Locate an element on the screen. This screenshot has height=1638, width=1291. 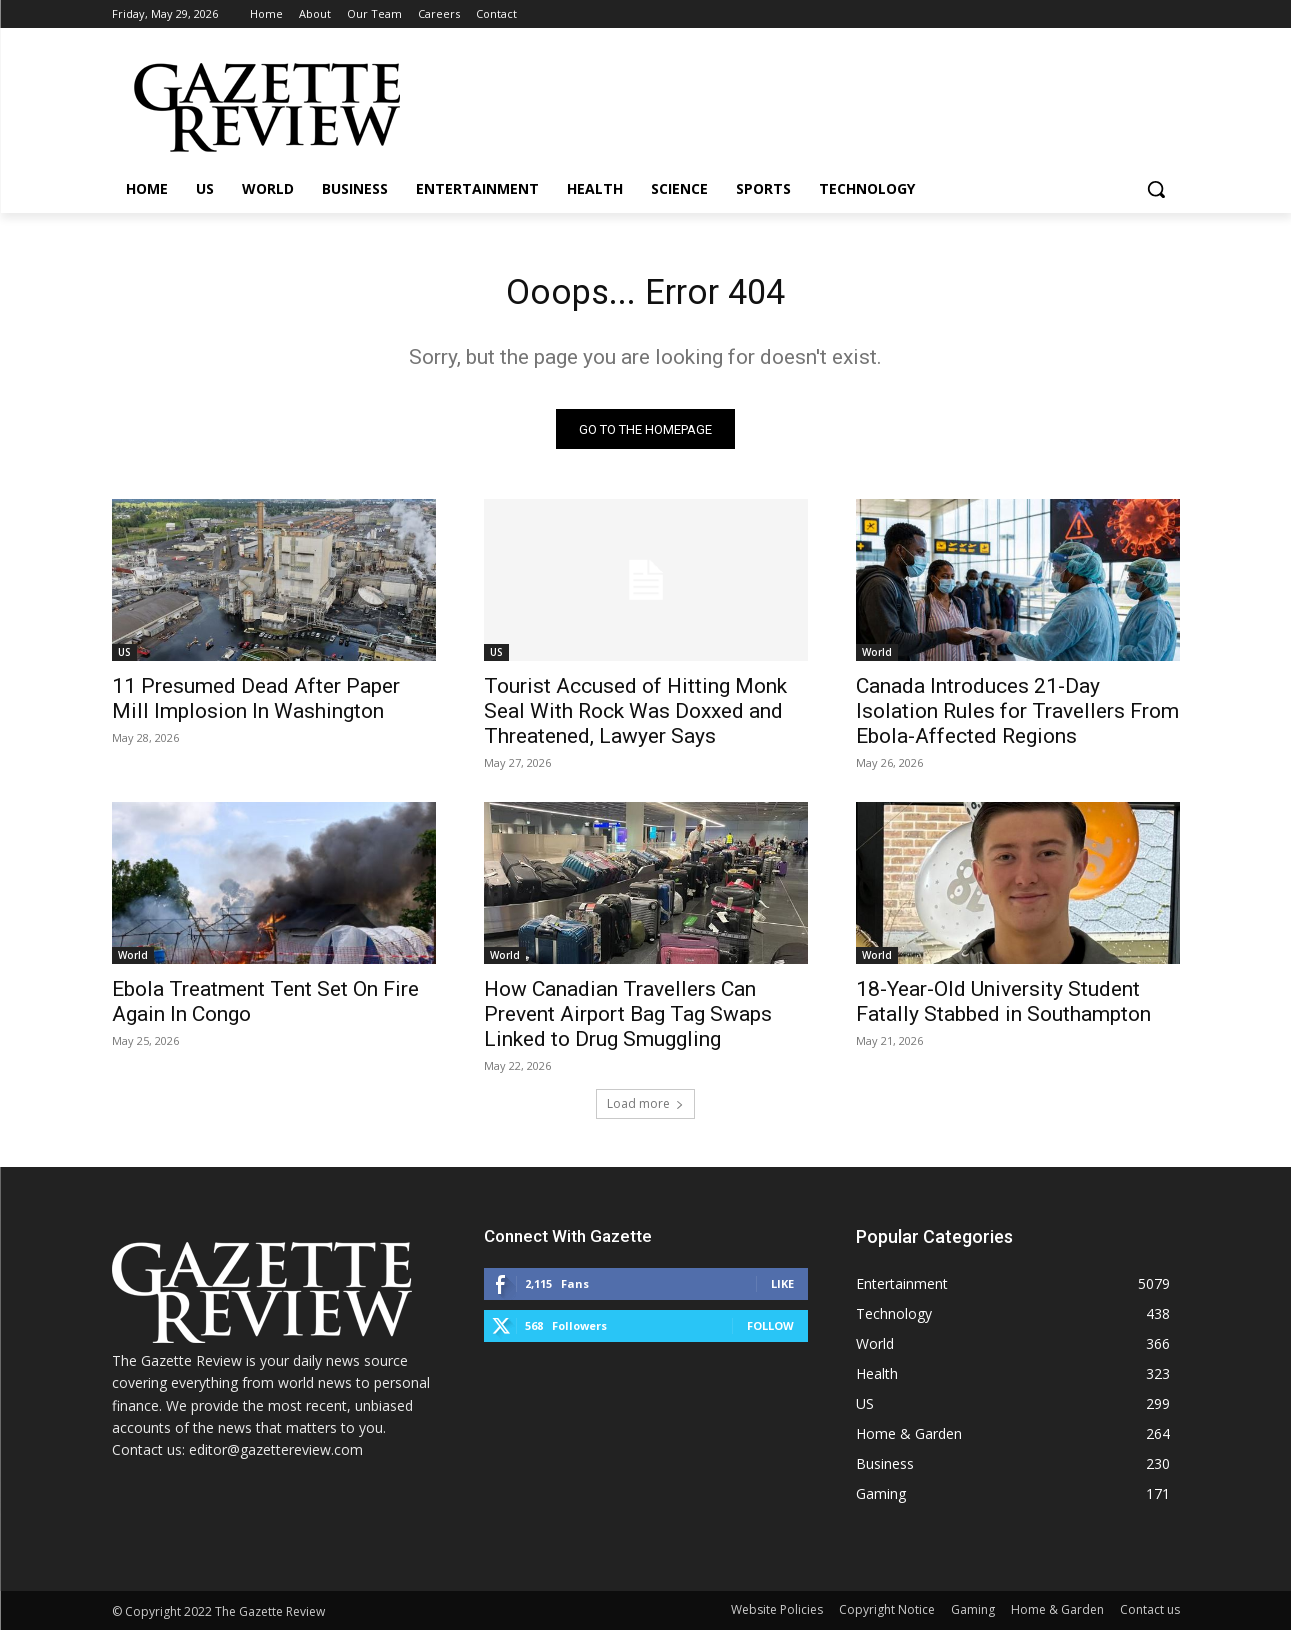
Like is located at coordinates (782, 1291).